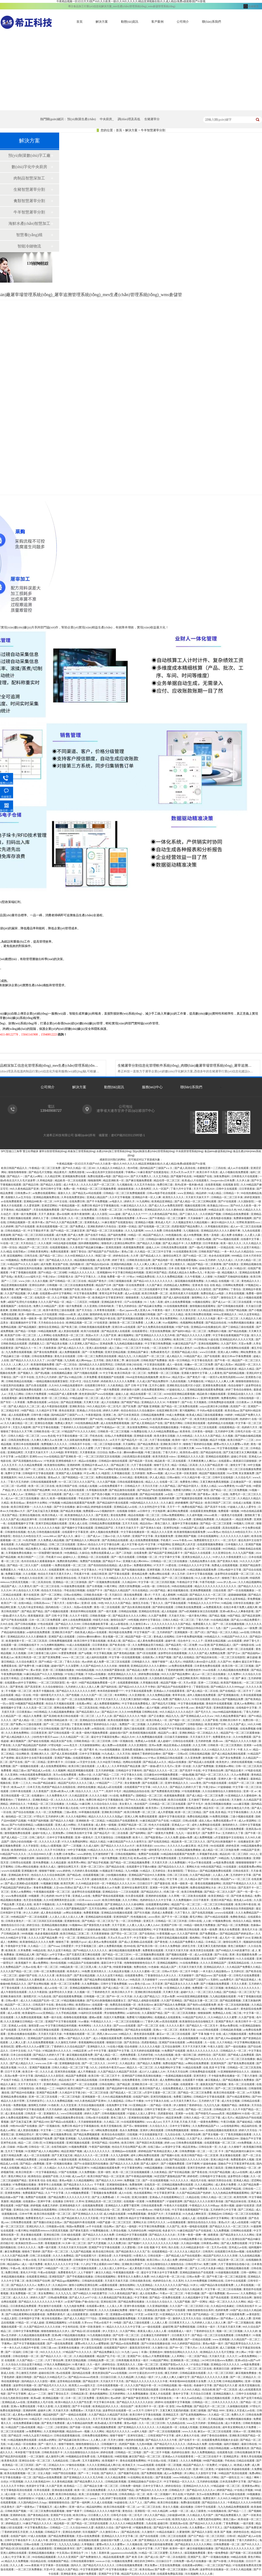 The image size is (262, 2576). I want to click on 一级全黄毛片, so click(193, 1833).